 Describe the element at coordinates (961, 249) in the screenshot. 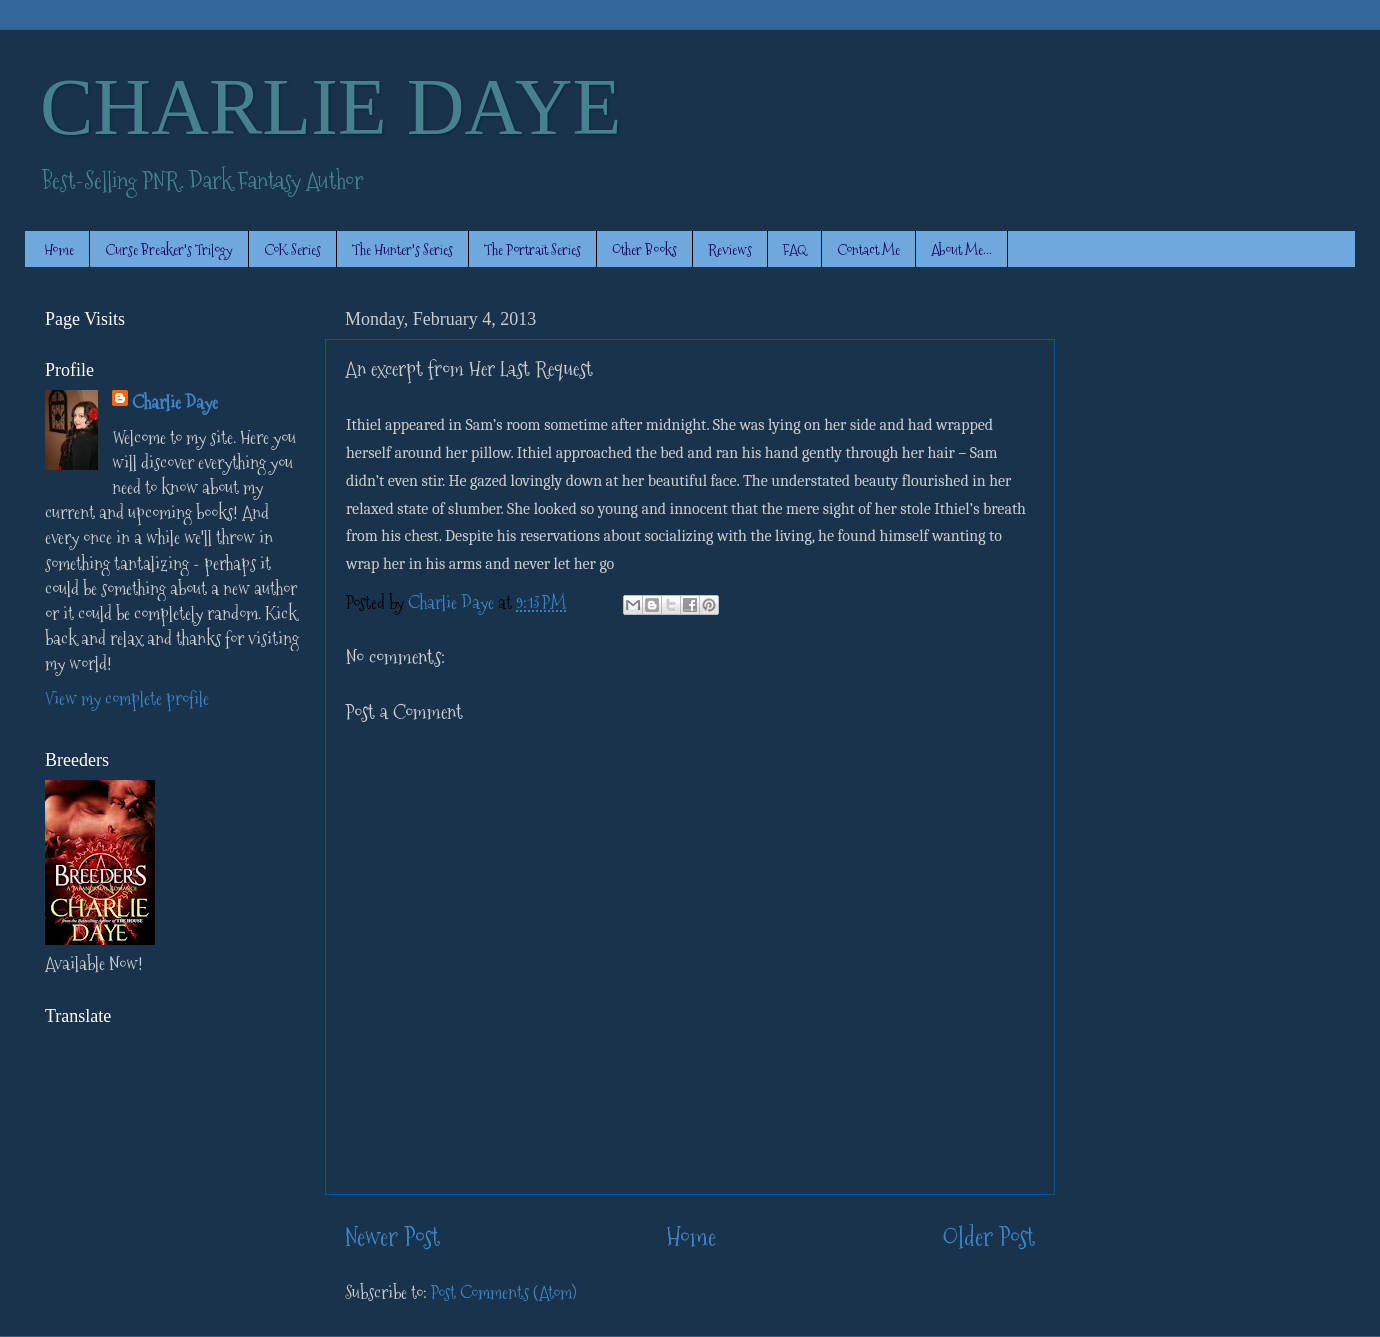

I see `About Me...` at that location.